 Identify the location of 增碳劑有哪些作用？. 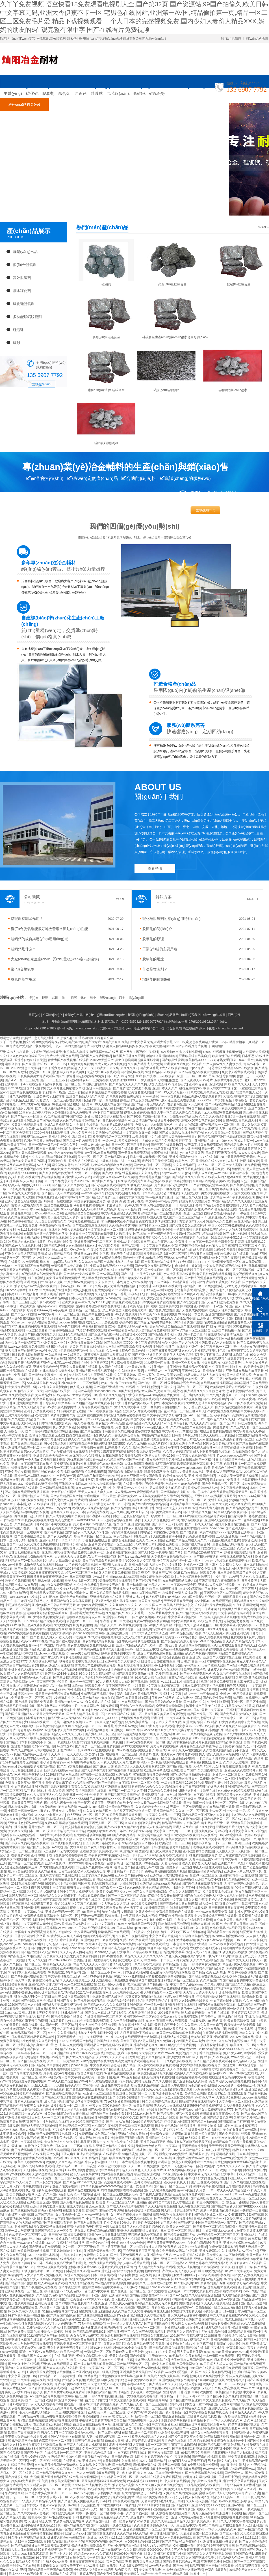
(27, 919).